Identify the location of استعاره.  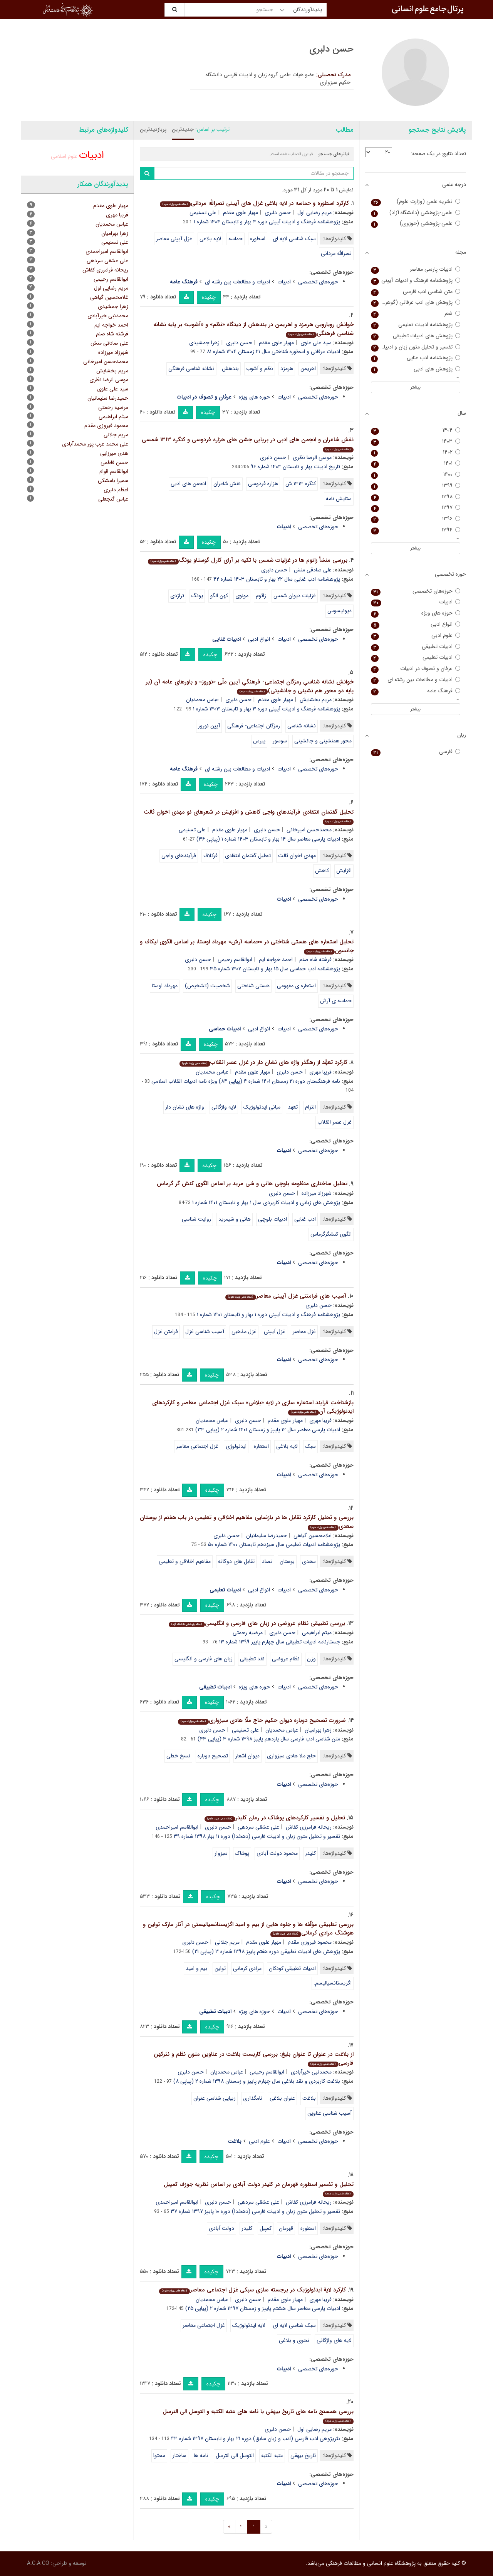
(261, 1446).